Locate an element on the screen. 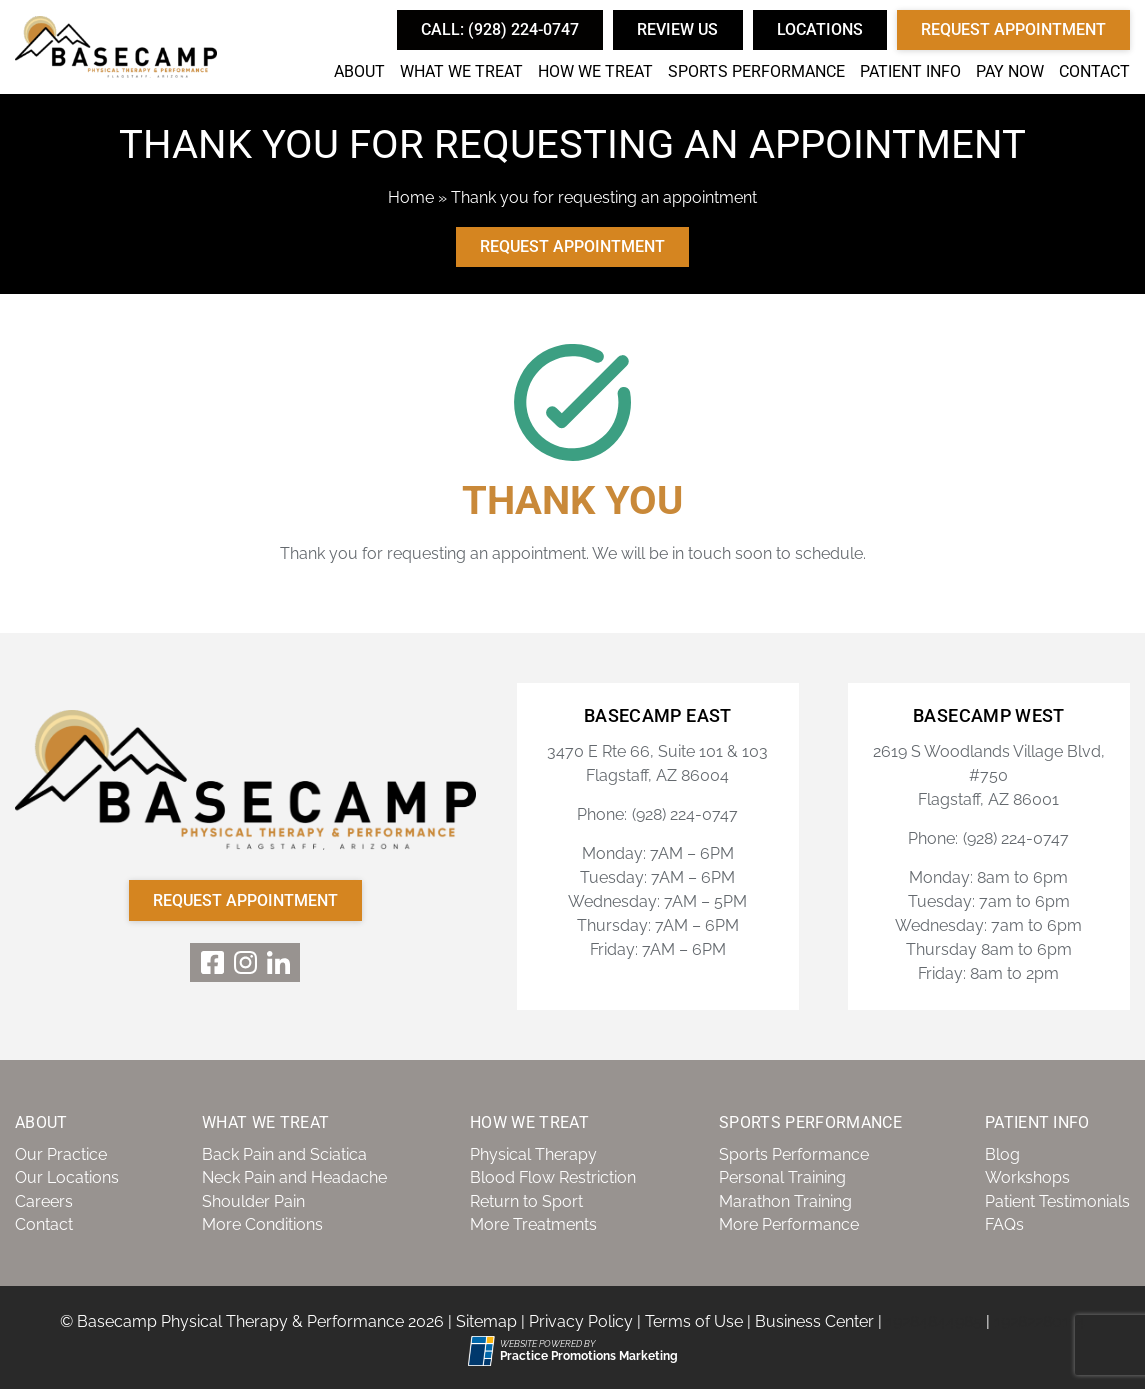 The image size is (1145, 1389). (928) 224-0747 is located at coordinates (685, 814).